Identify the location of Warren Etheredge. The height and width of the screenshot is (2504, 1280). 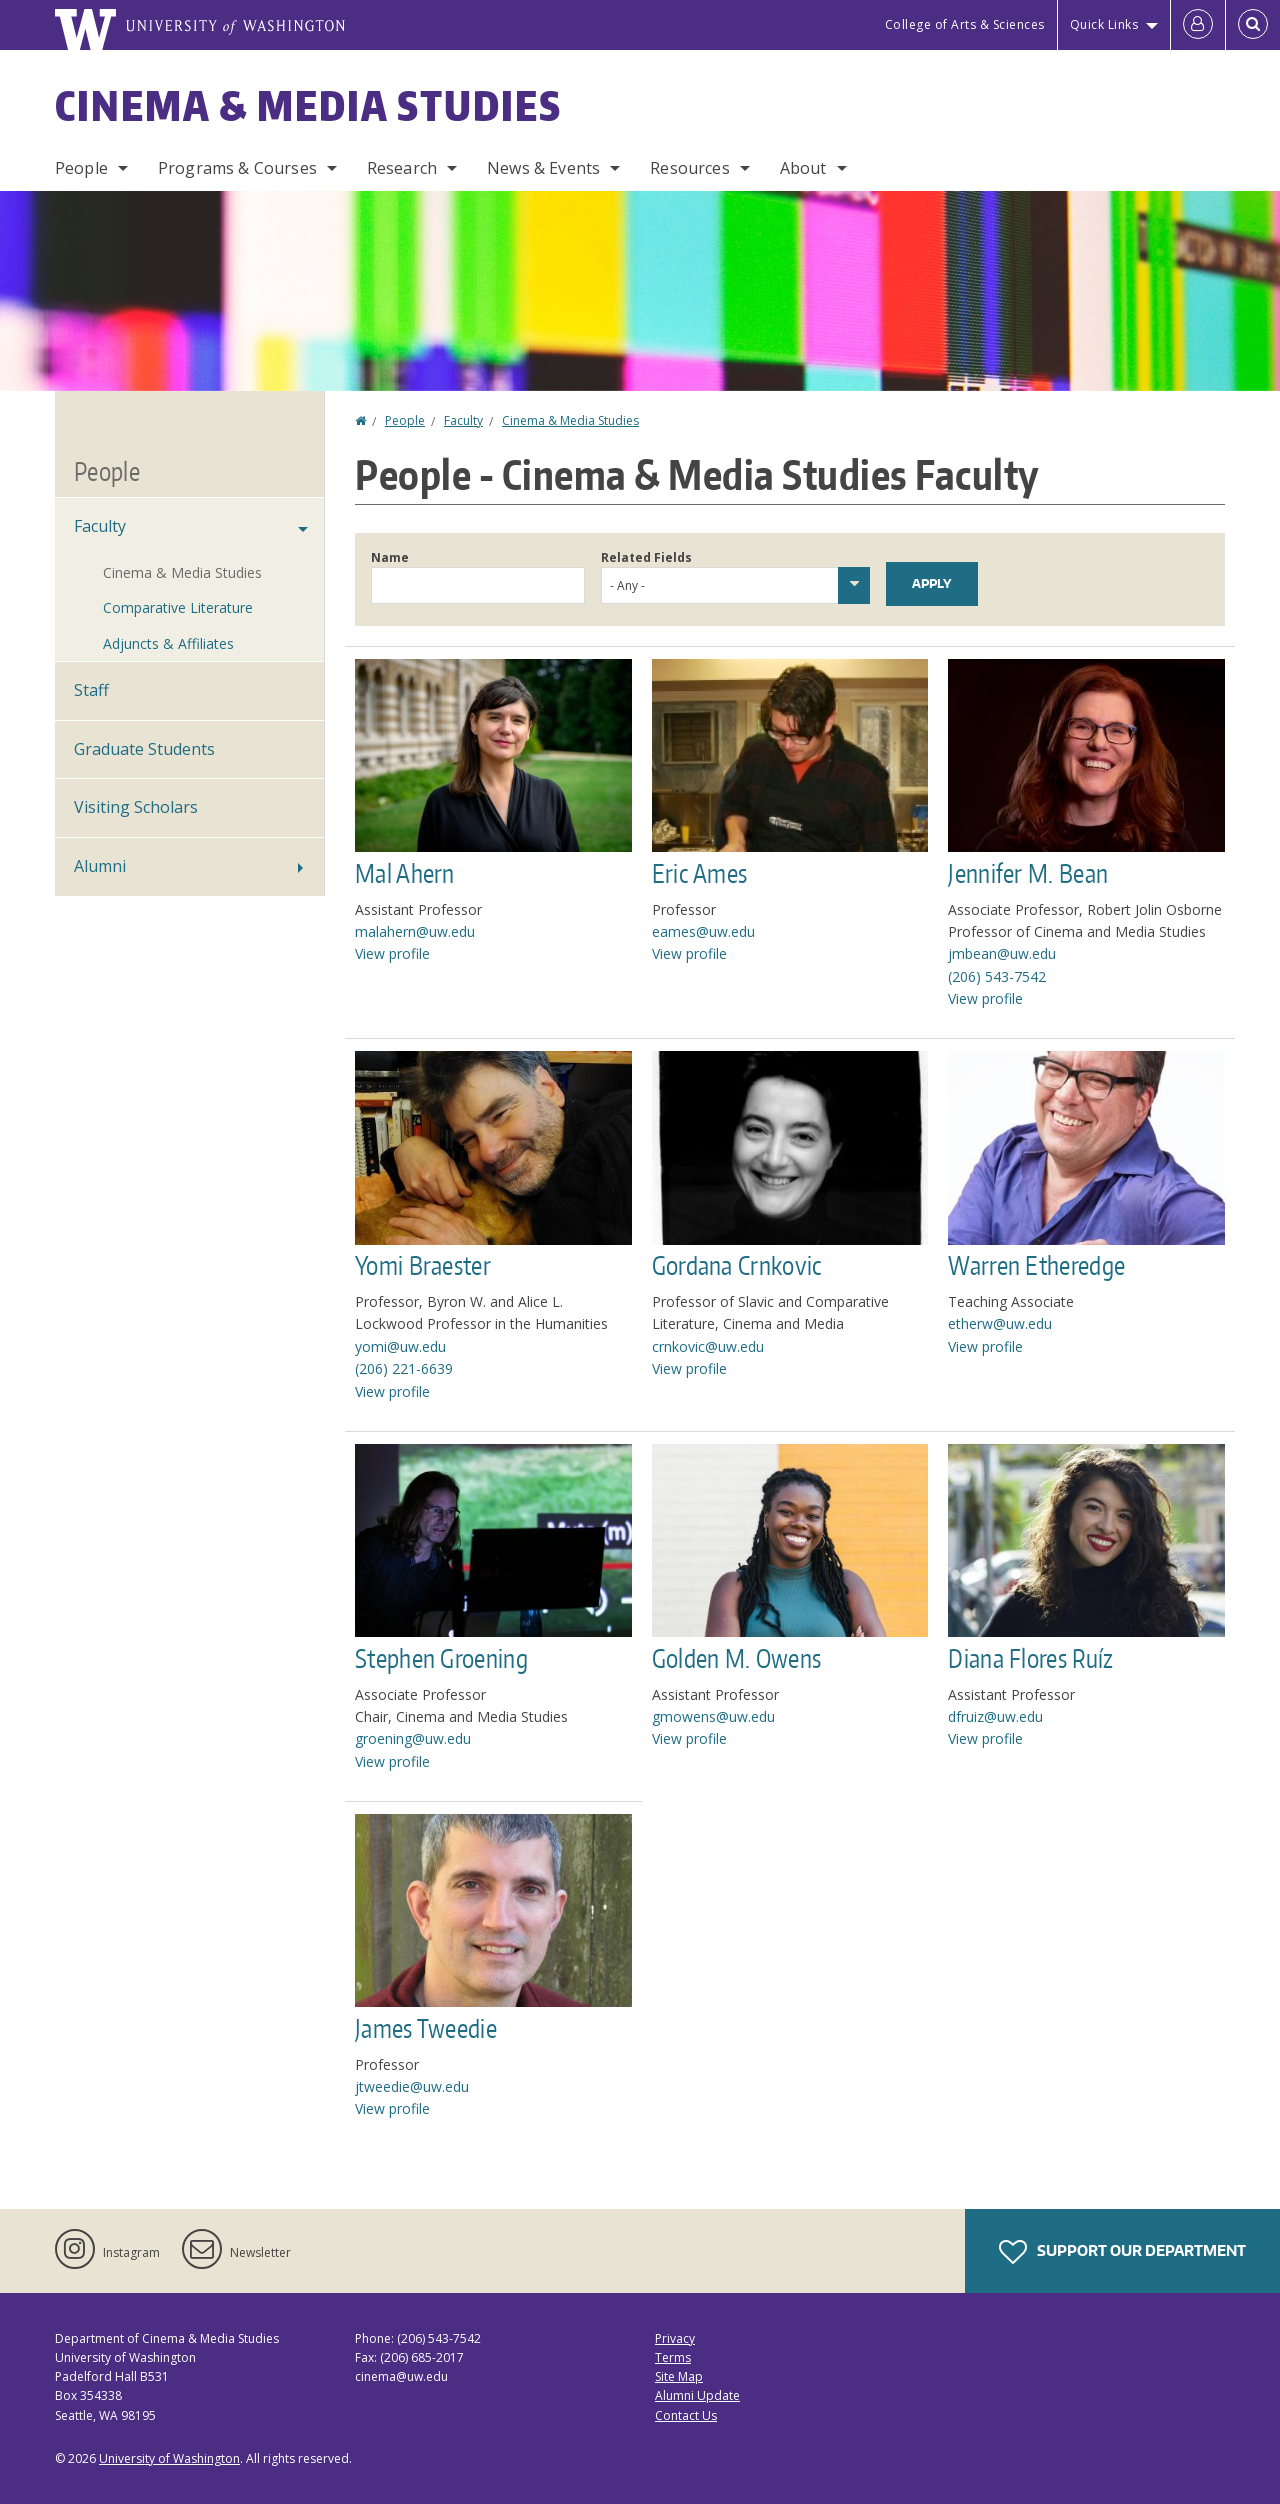
(1036, 1265).